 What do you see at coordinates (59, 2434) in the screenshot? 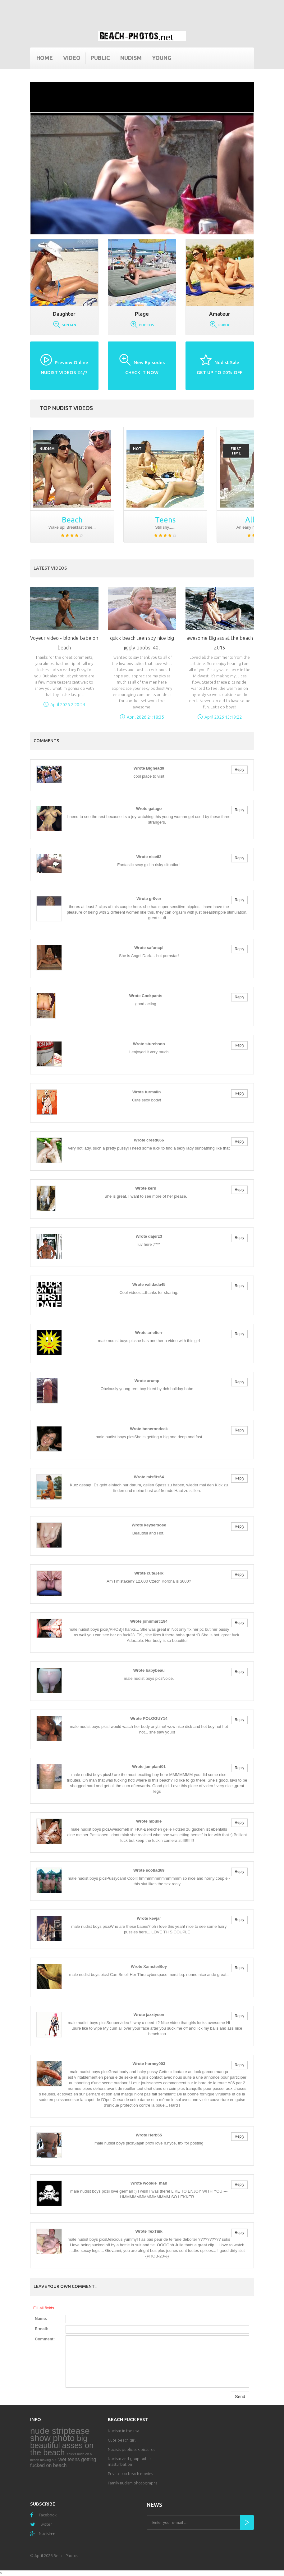
I see `nude striptease show photo` at bounding box center [59, 2434].